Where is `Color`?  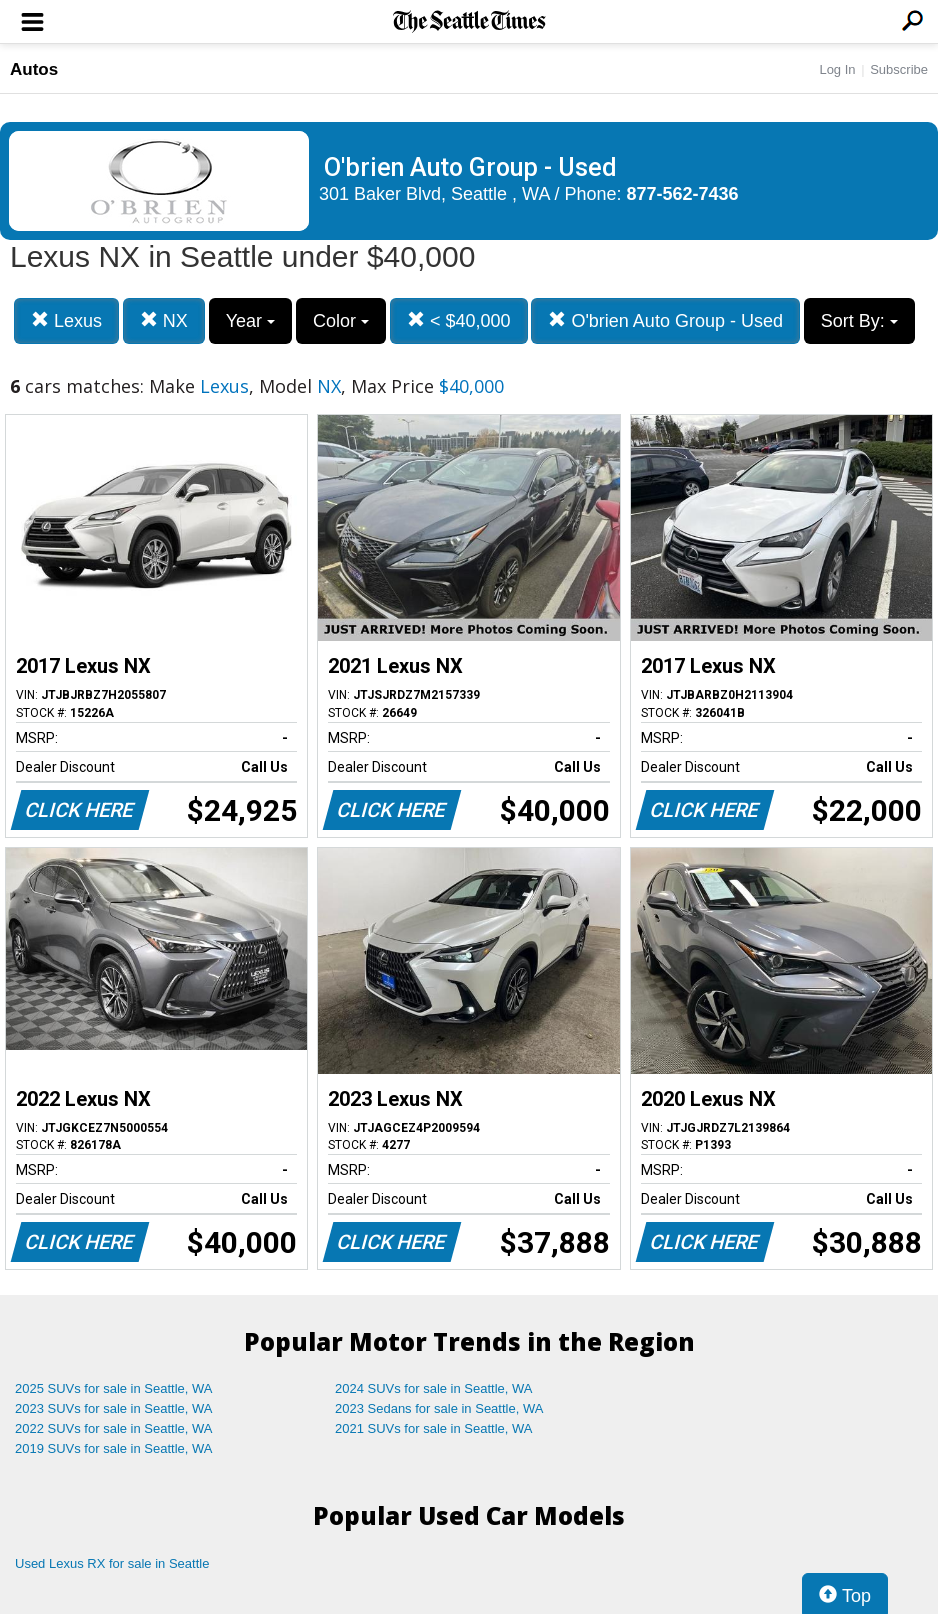
Color is located at coordinates (341, 321).